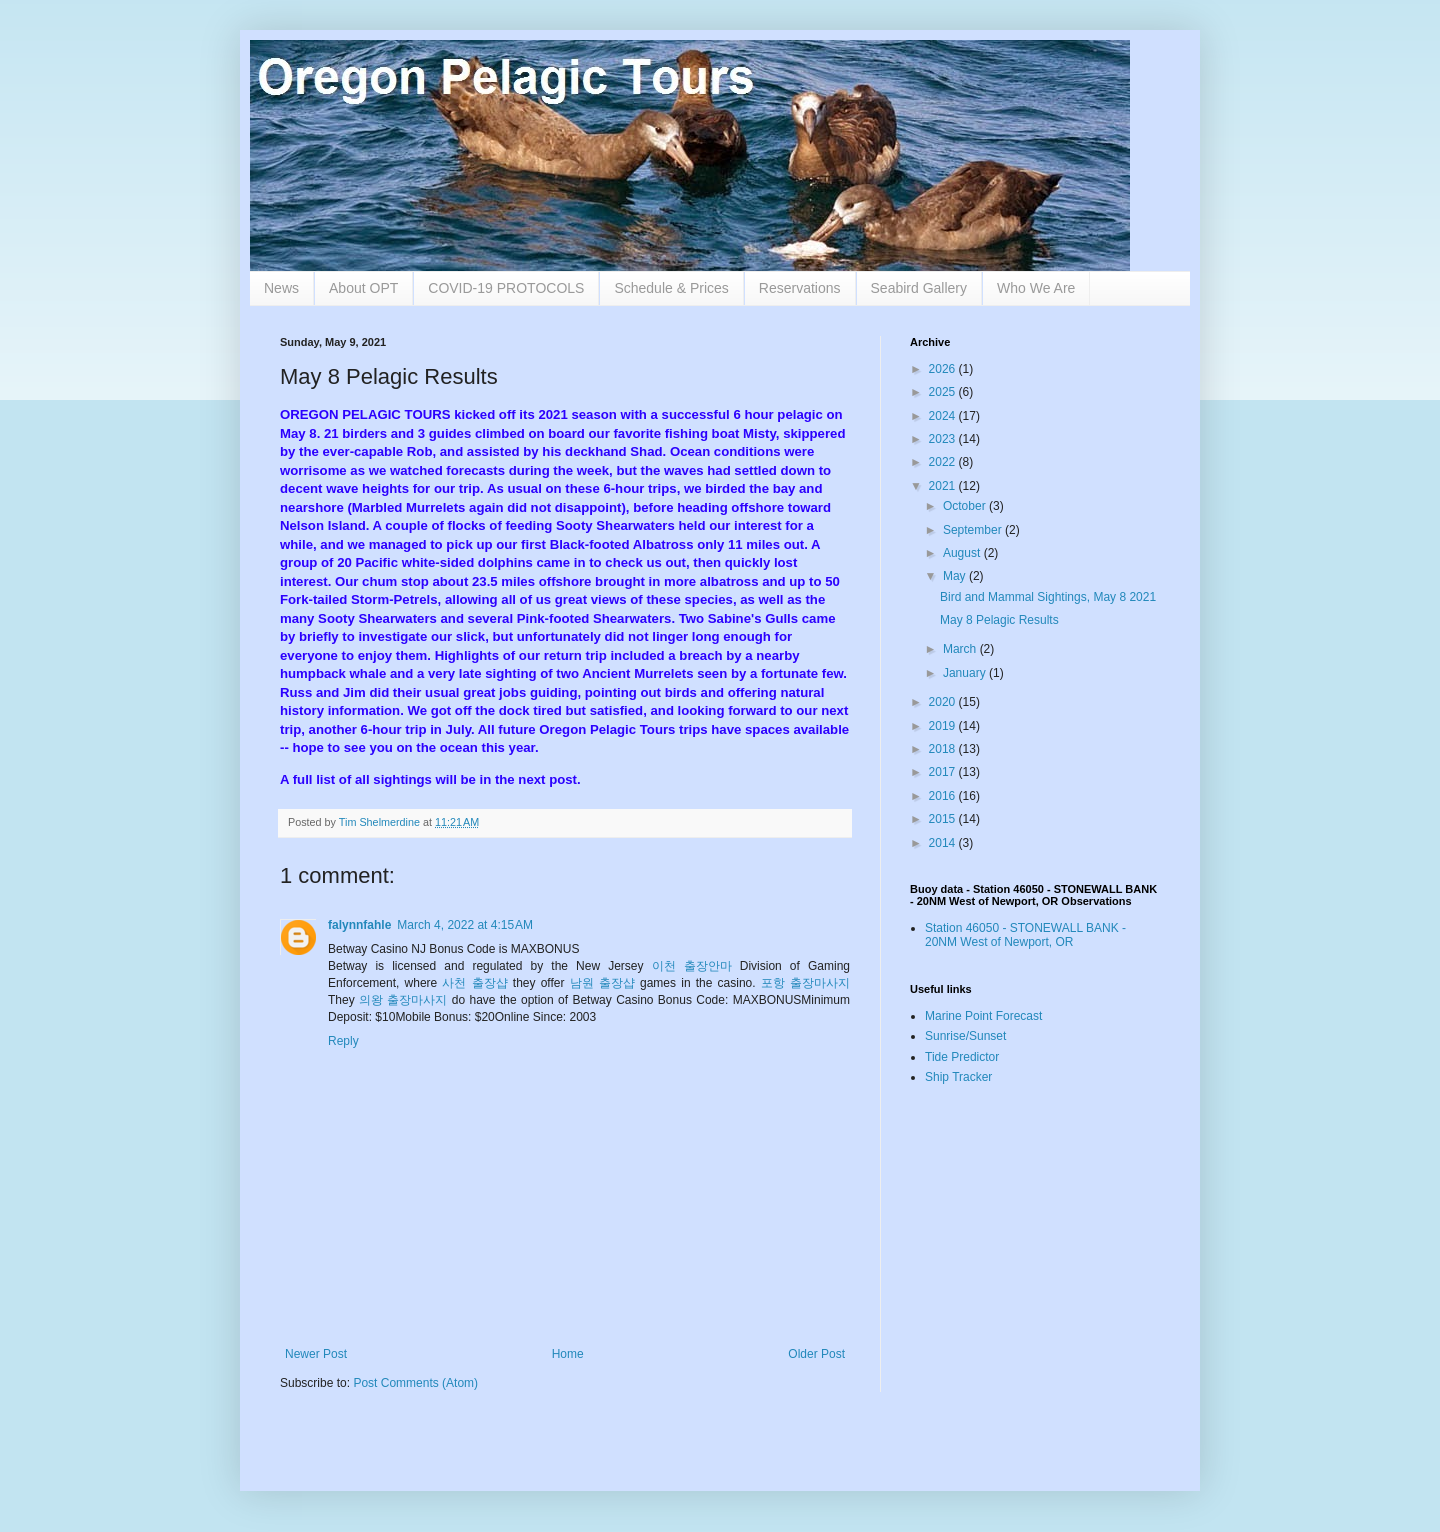 The width and height of the screenshot is (1440, 1532). Describe the element at coordinates (974, 530) in the screenshot. I see `September` at that location.